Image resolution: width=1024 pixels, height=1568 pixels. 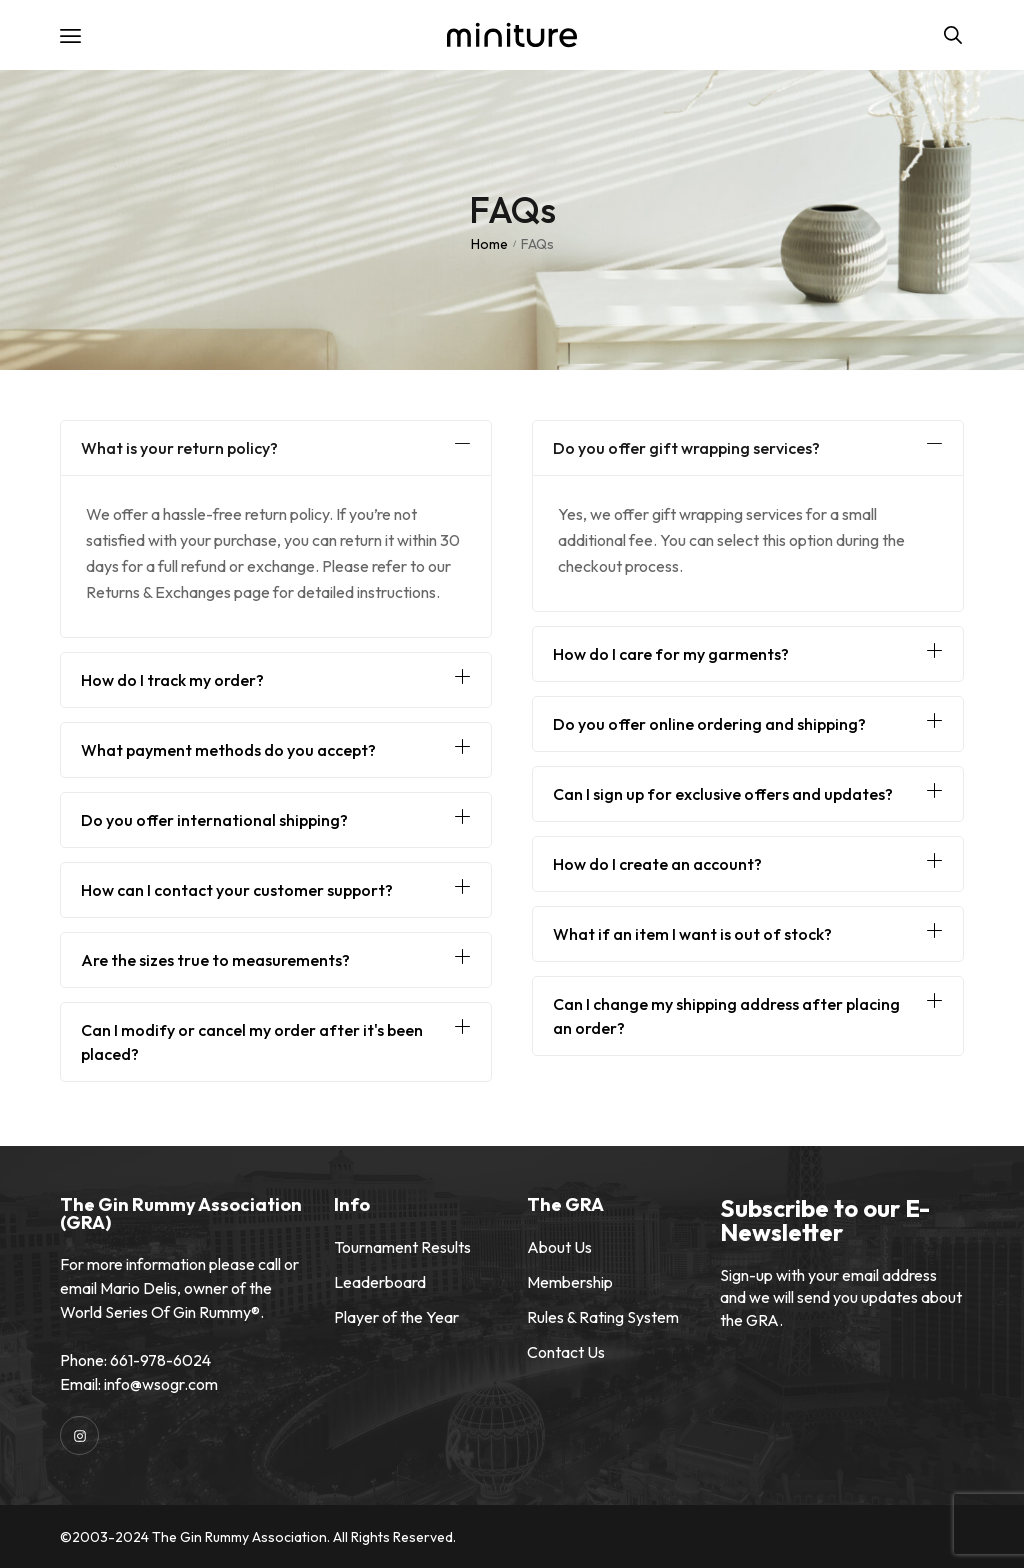 I want to click on What if an item I want is out of stock?, so click(x=692, y=934).